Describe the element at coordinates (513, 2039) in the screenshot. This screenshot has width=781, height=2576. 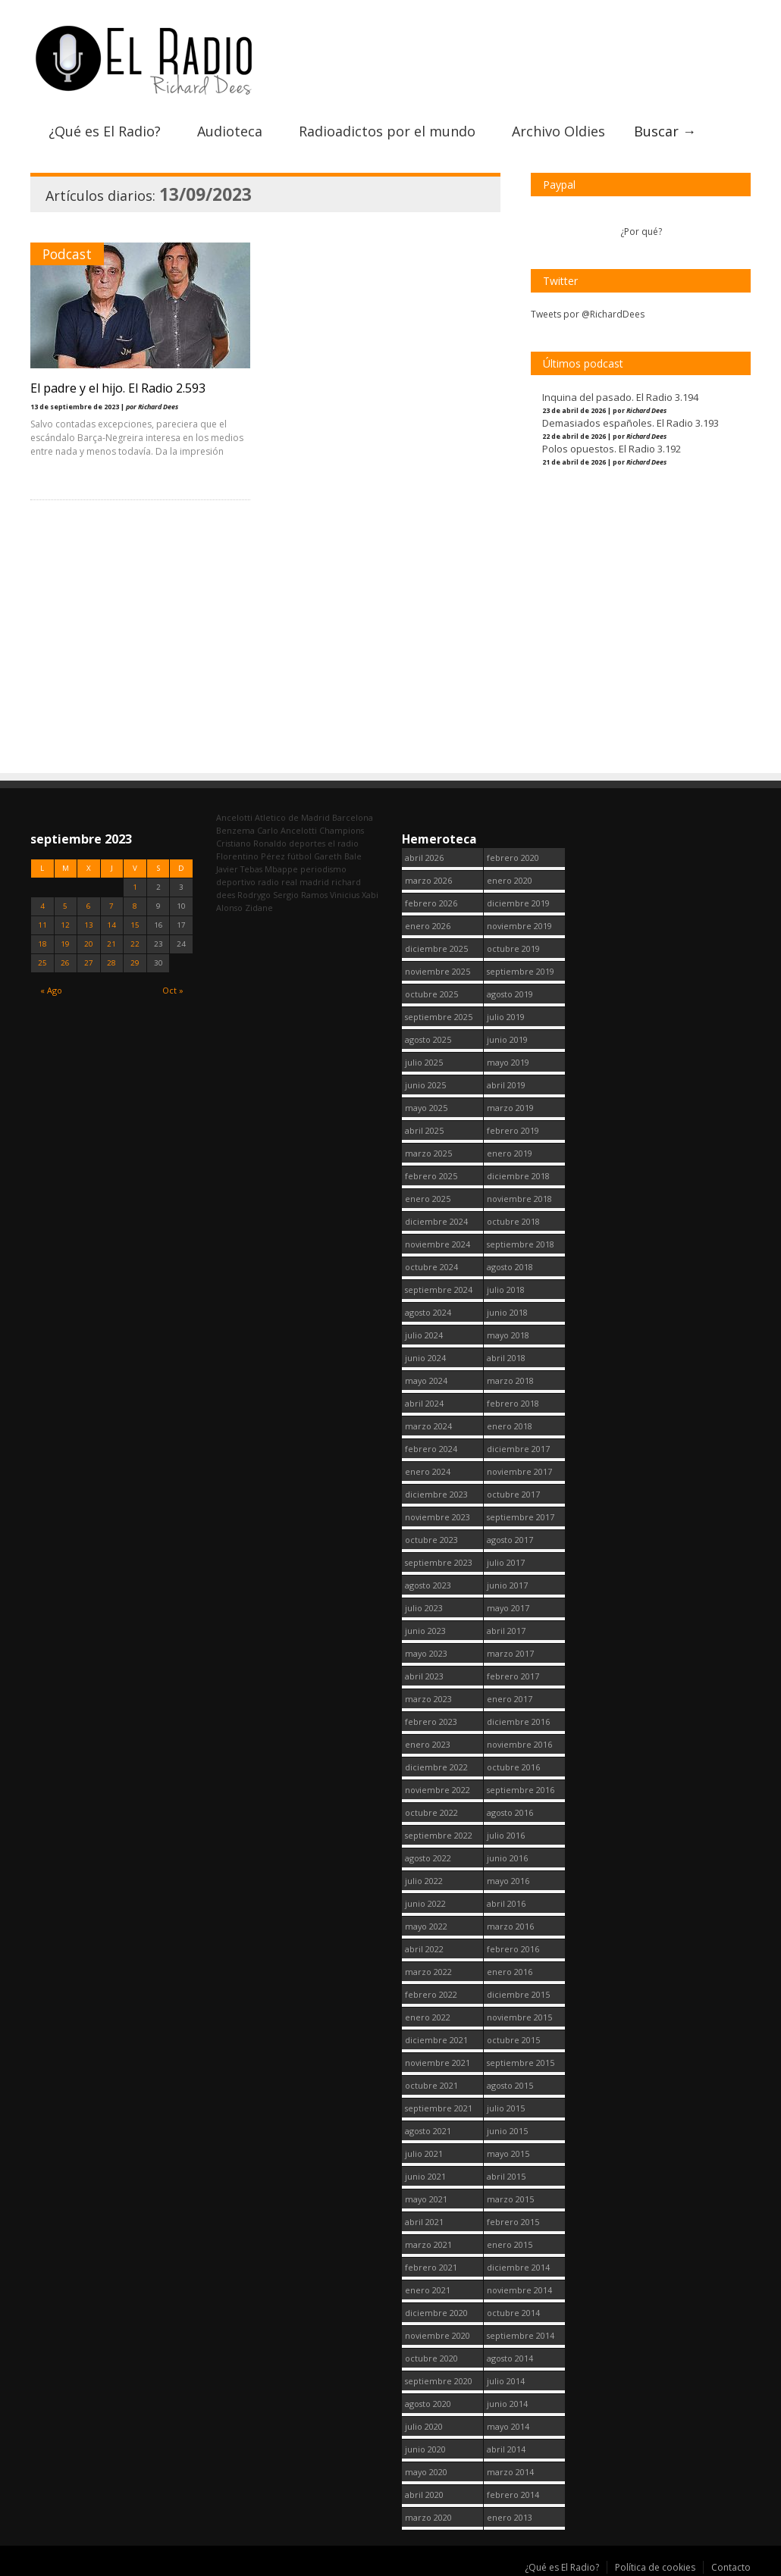
I see `octubre 2015` at that location.